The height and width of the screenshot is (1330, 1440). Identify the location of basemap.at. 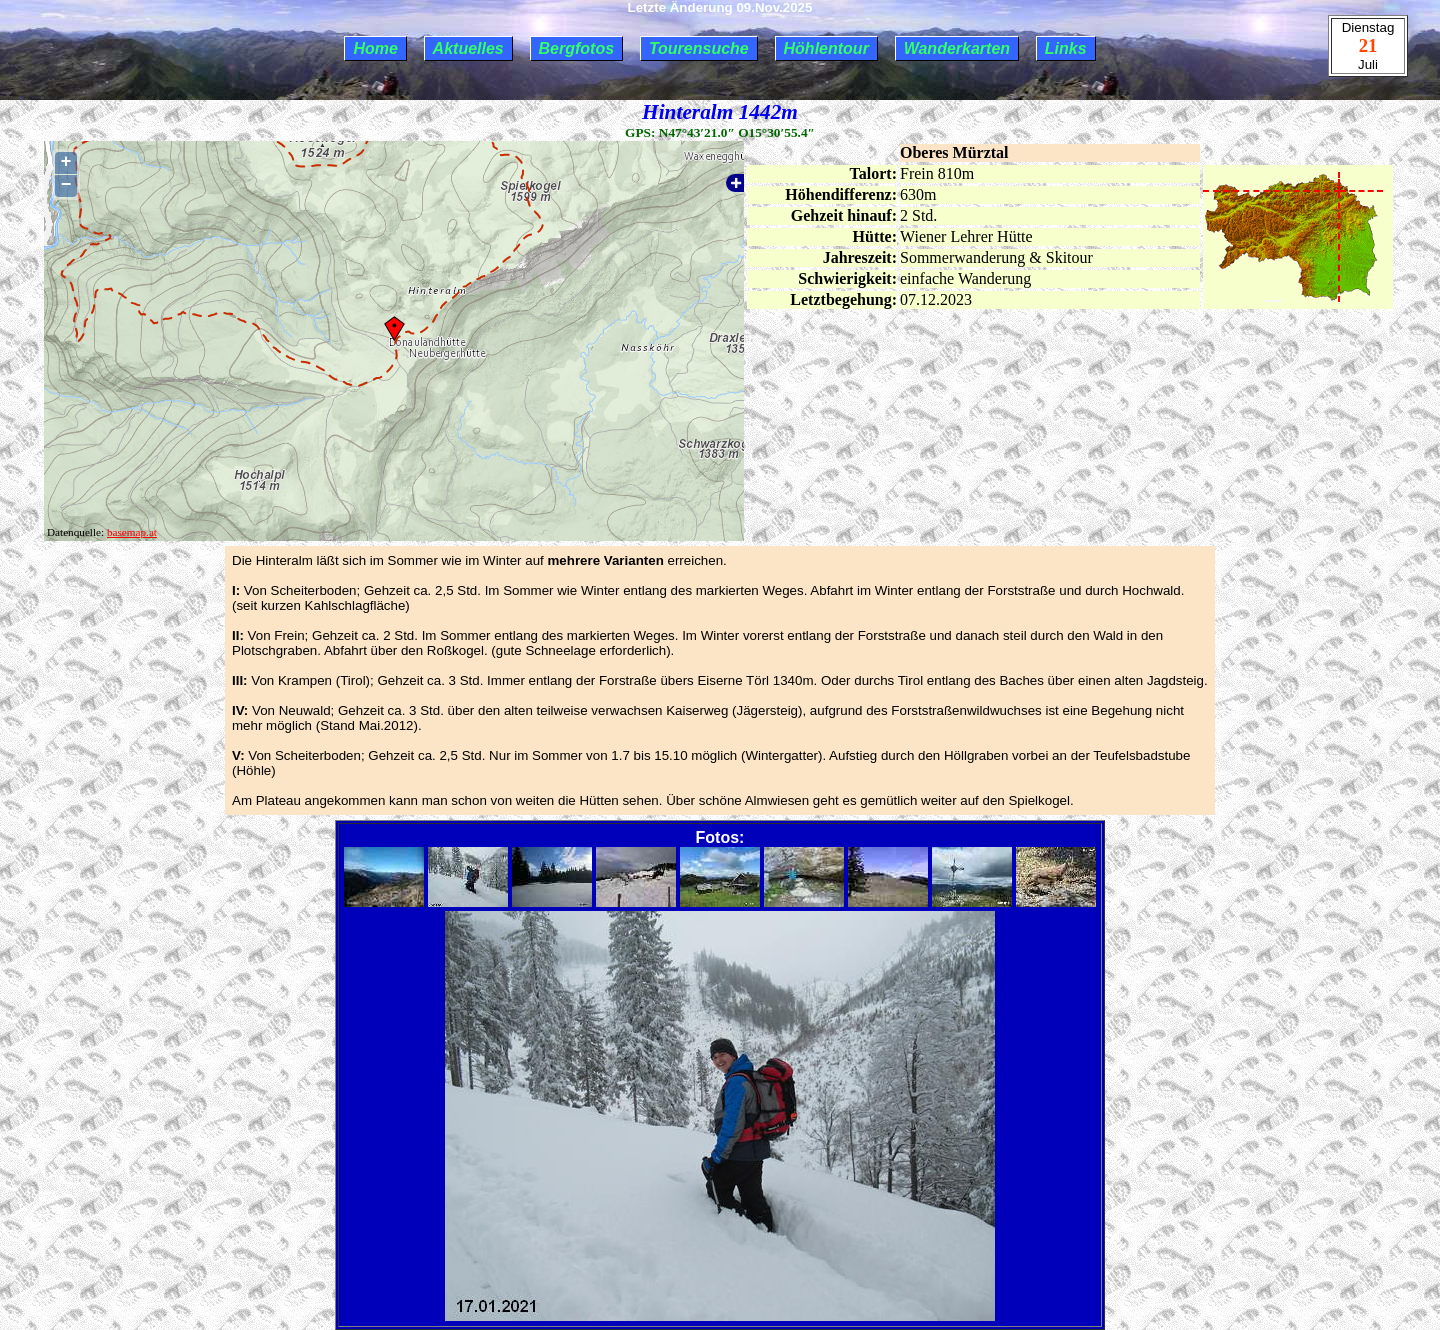
(132, 532).